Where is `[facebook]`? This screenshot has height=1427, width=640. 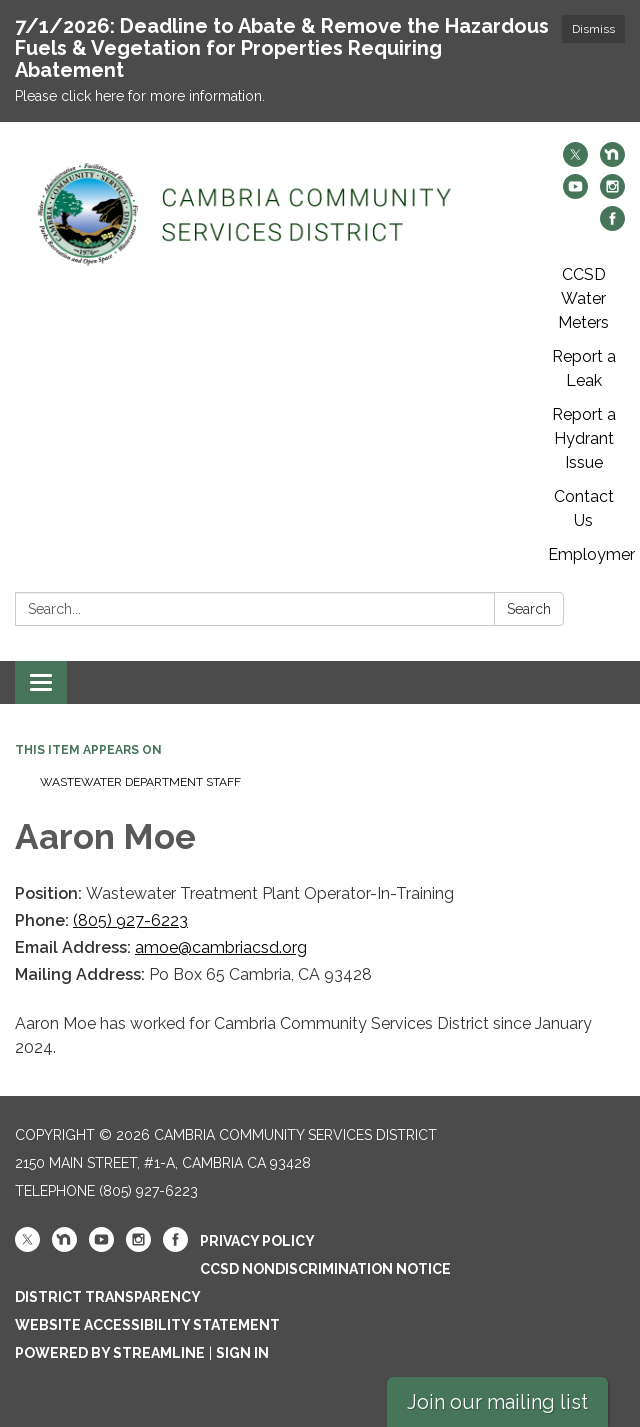 [facebook] is located at coordinates (612, 225).